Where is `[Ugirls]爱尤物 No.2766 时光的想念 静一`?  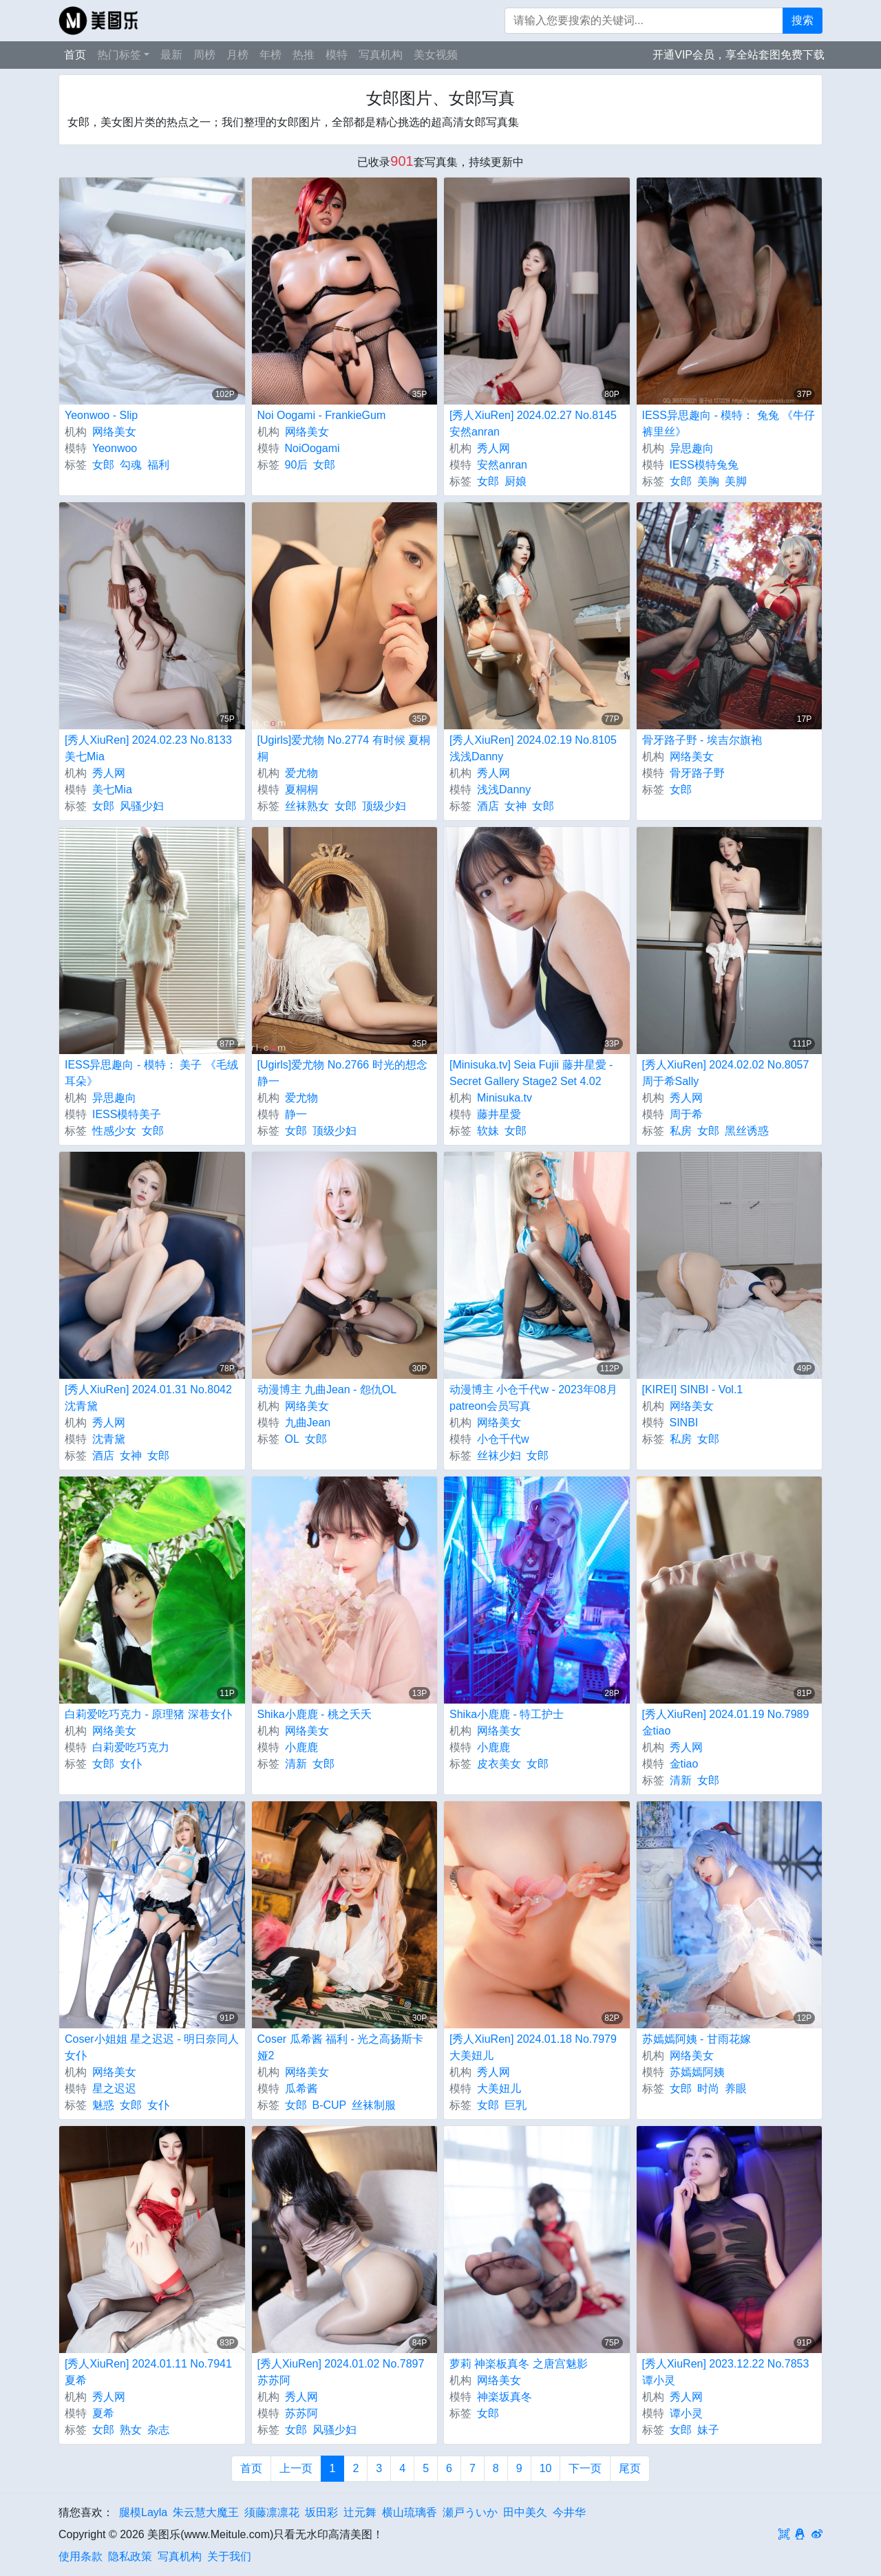
[Ugirls]爱尤物 No.2766 时光的想念 静一 is located at coordinates (342, 1073).